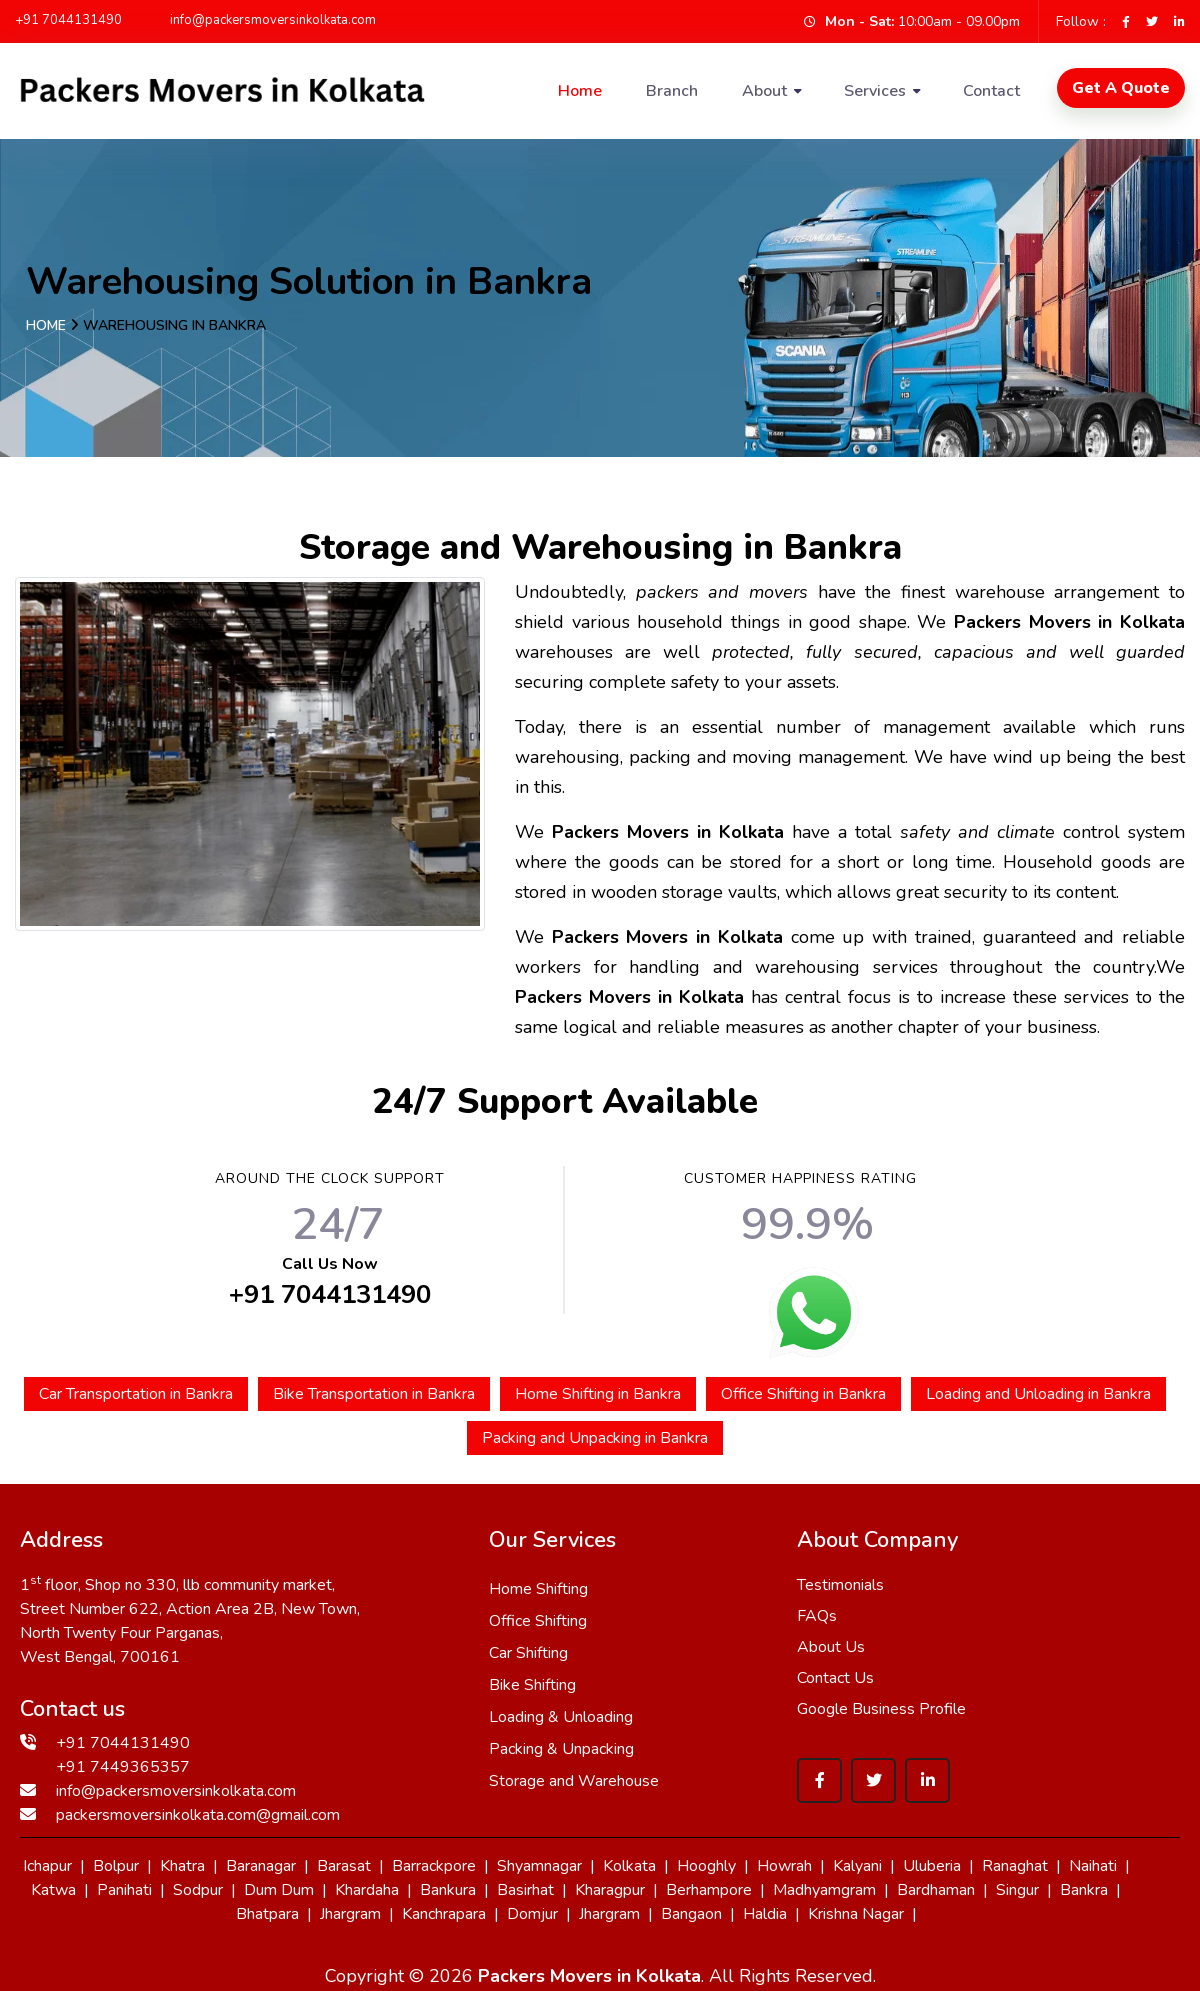 The image size is (1200, 1991). Describe the element at coordinates (198, 1890) in the screenshot. I see `Sodpur` at that location.